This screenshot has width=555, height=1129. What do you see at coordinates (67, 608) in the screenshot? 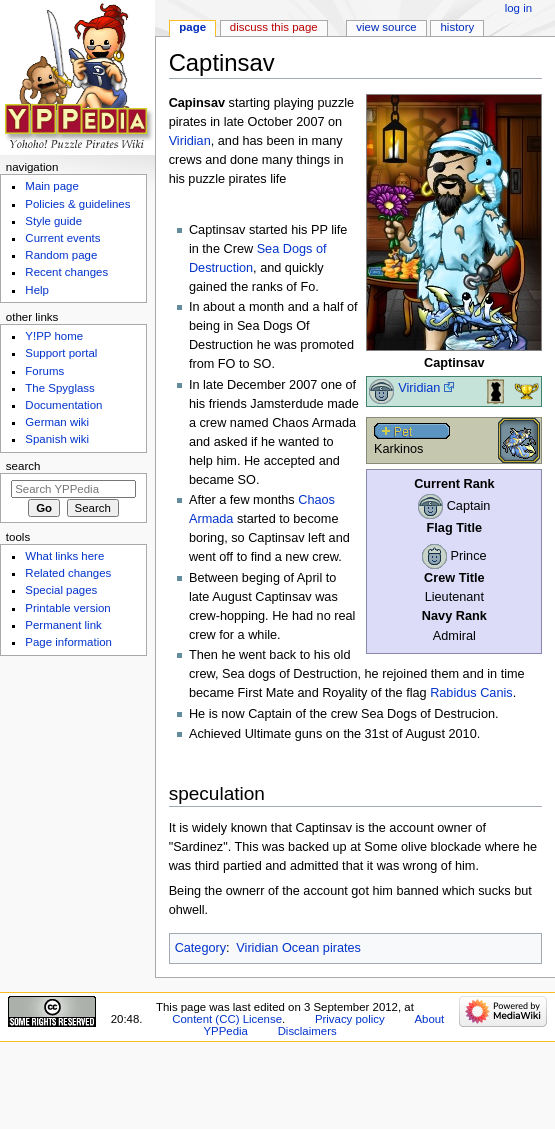
I see `Printable version` at bounding box center [67, 608].